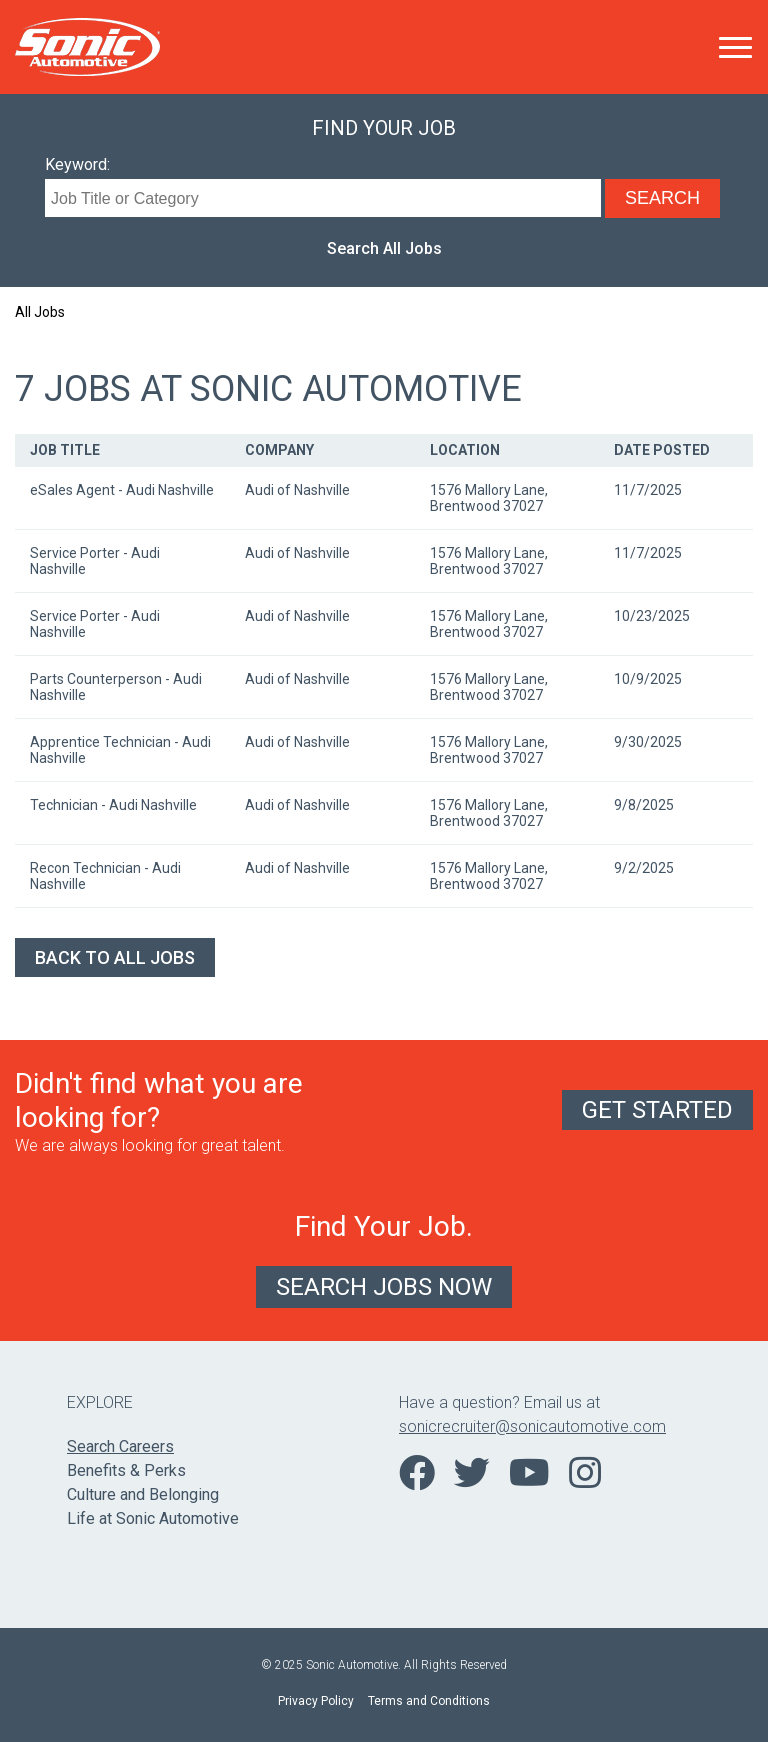 The height and width of the screenshot is (1742, 768). Describe the element at coordinates (126, 1470) in the screenshot. I see `Benefits & Perks` at that location.